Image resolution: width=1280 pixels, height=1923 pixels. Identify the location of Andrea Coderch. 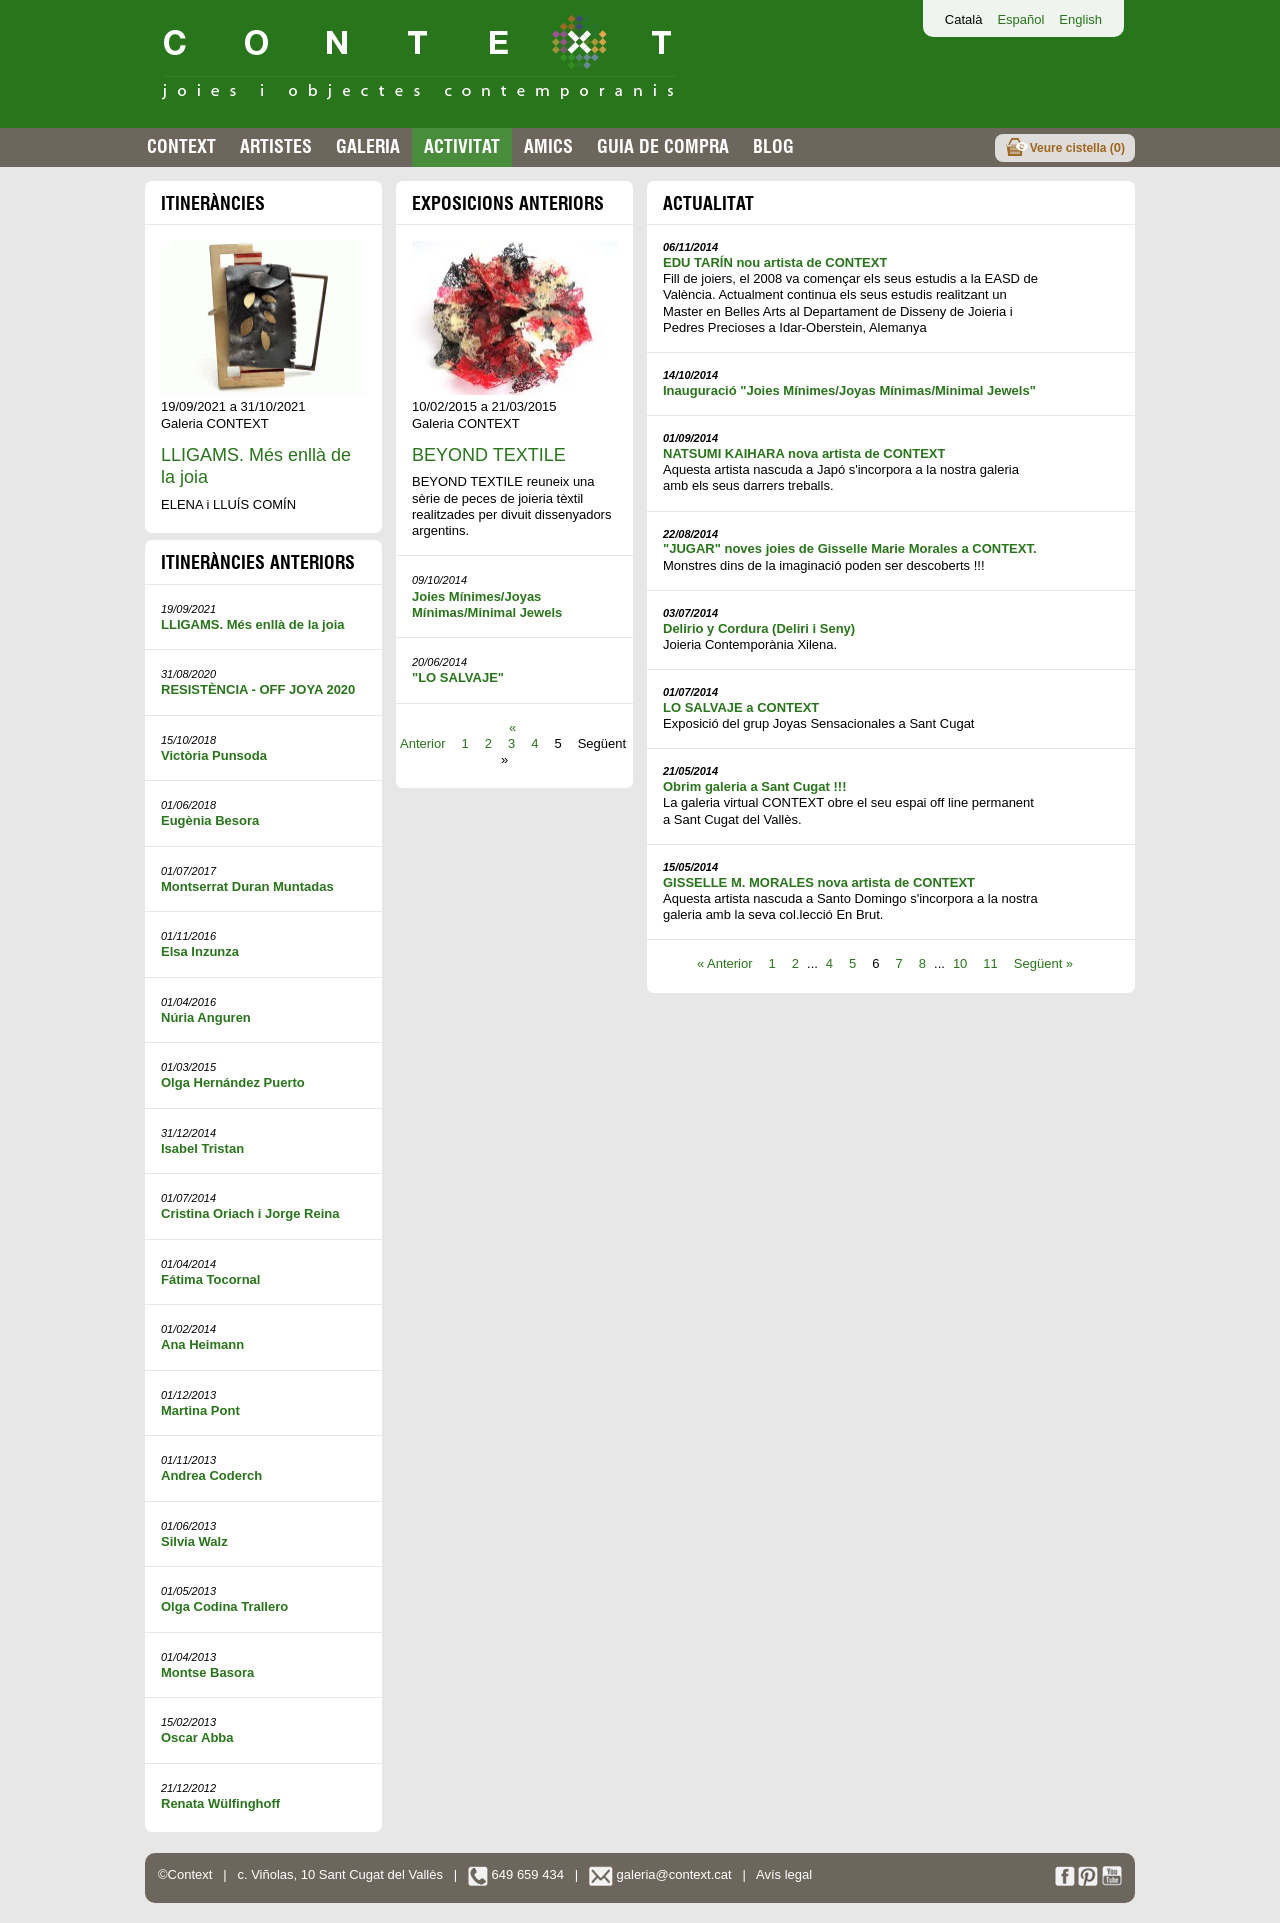
(211, 1475).